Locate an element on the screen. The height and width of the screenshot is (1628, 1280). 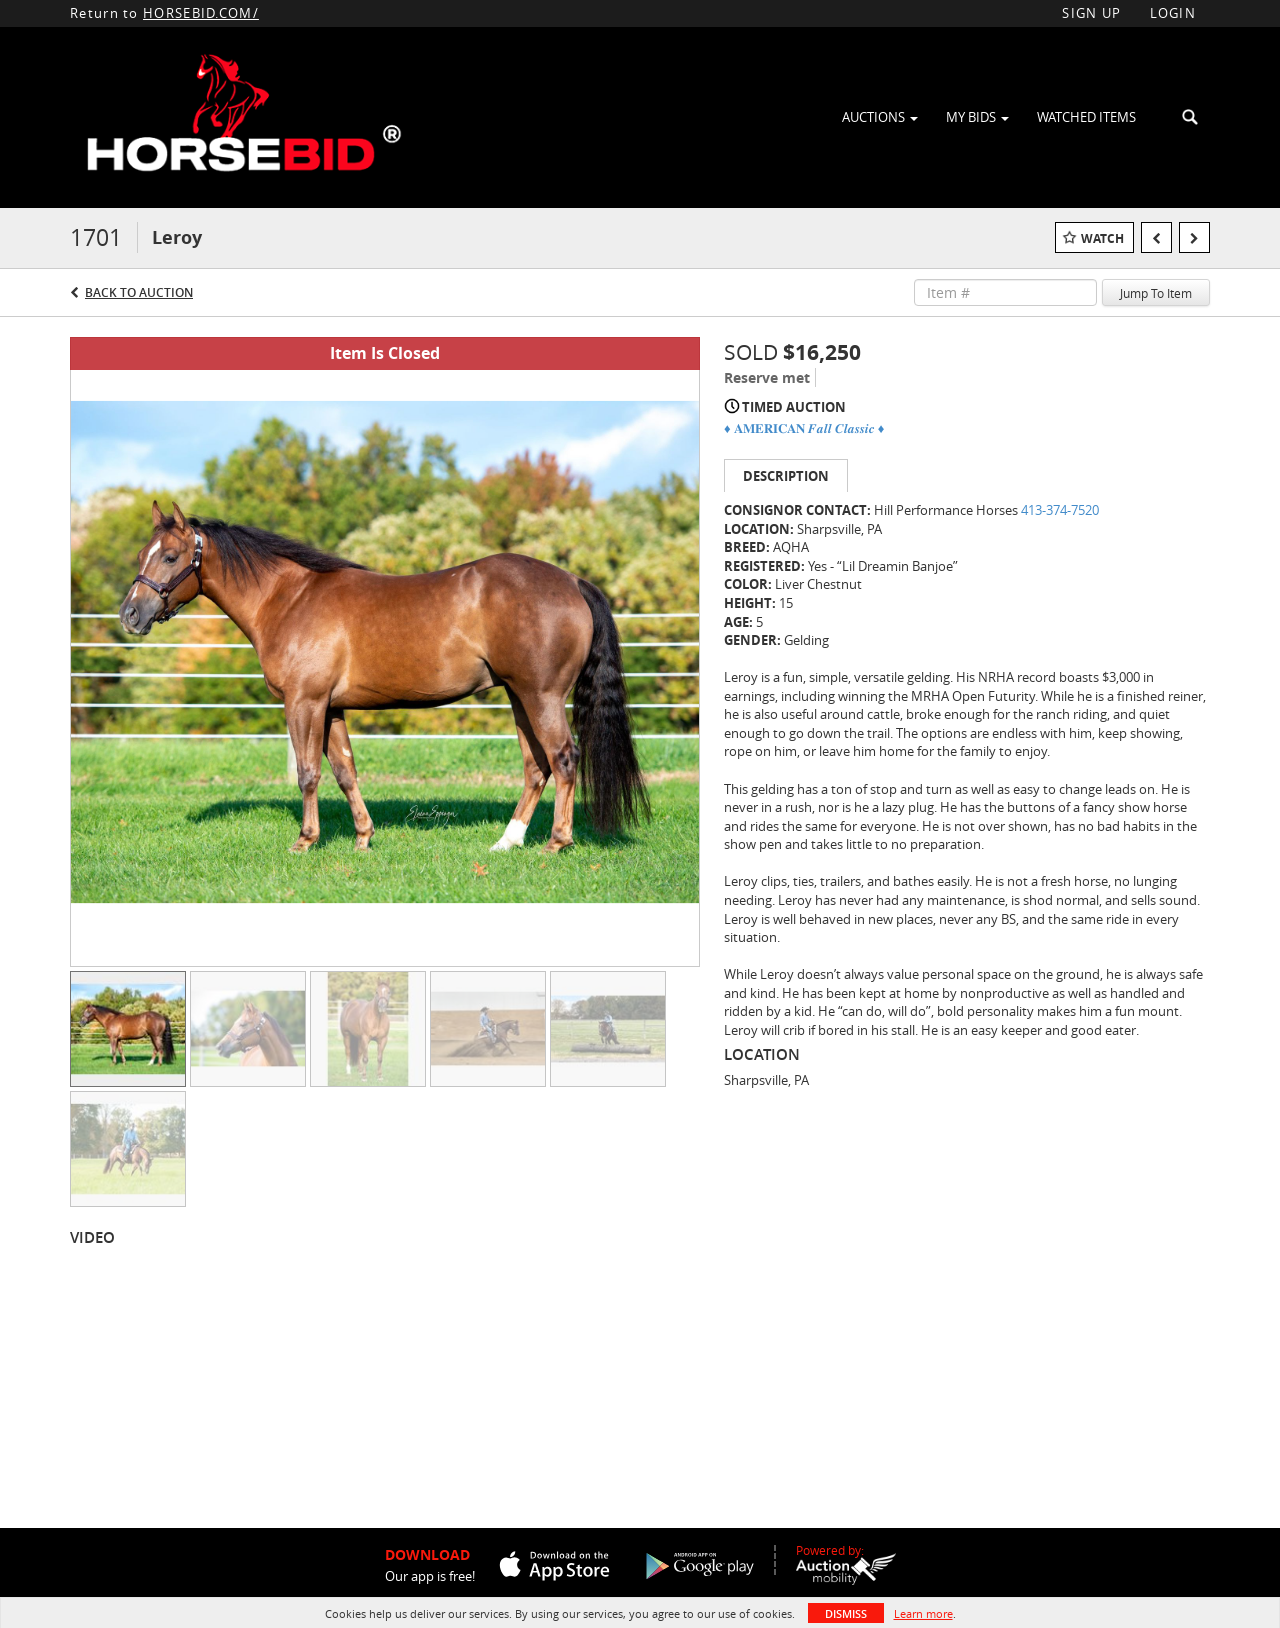
Watch is located at coordinates (1102, 238).